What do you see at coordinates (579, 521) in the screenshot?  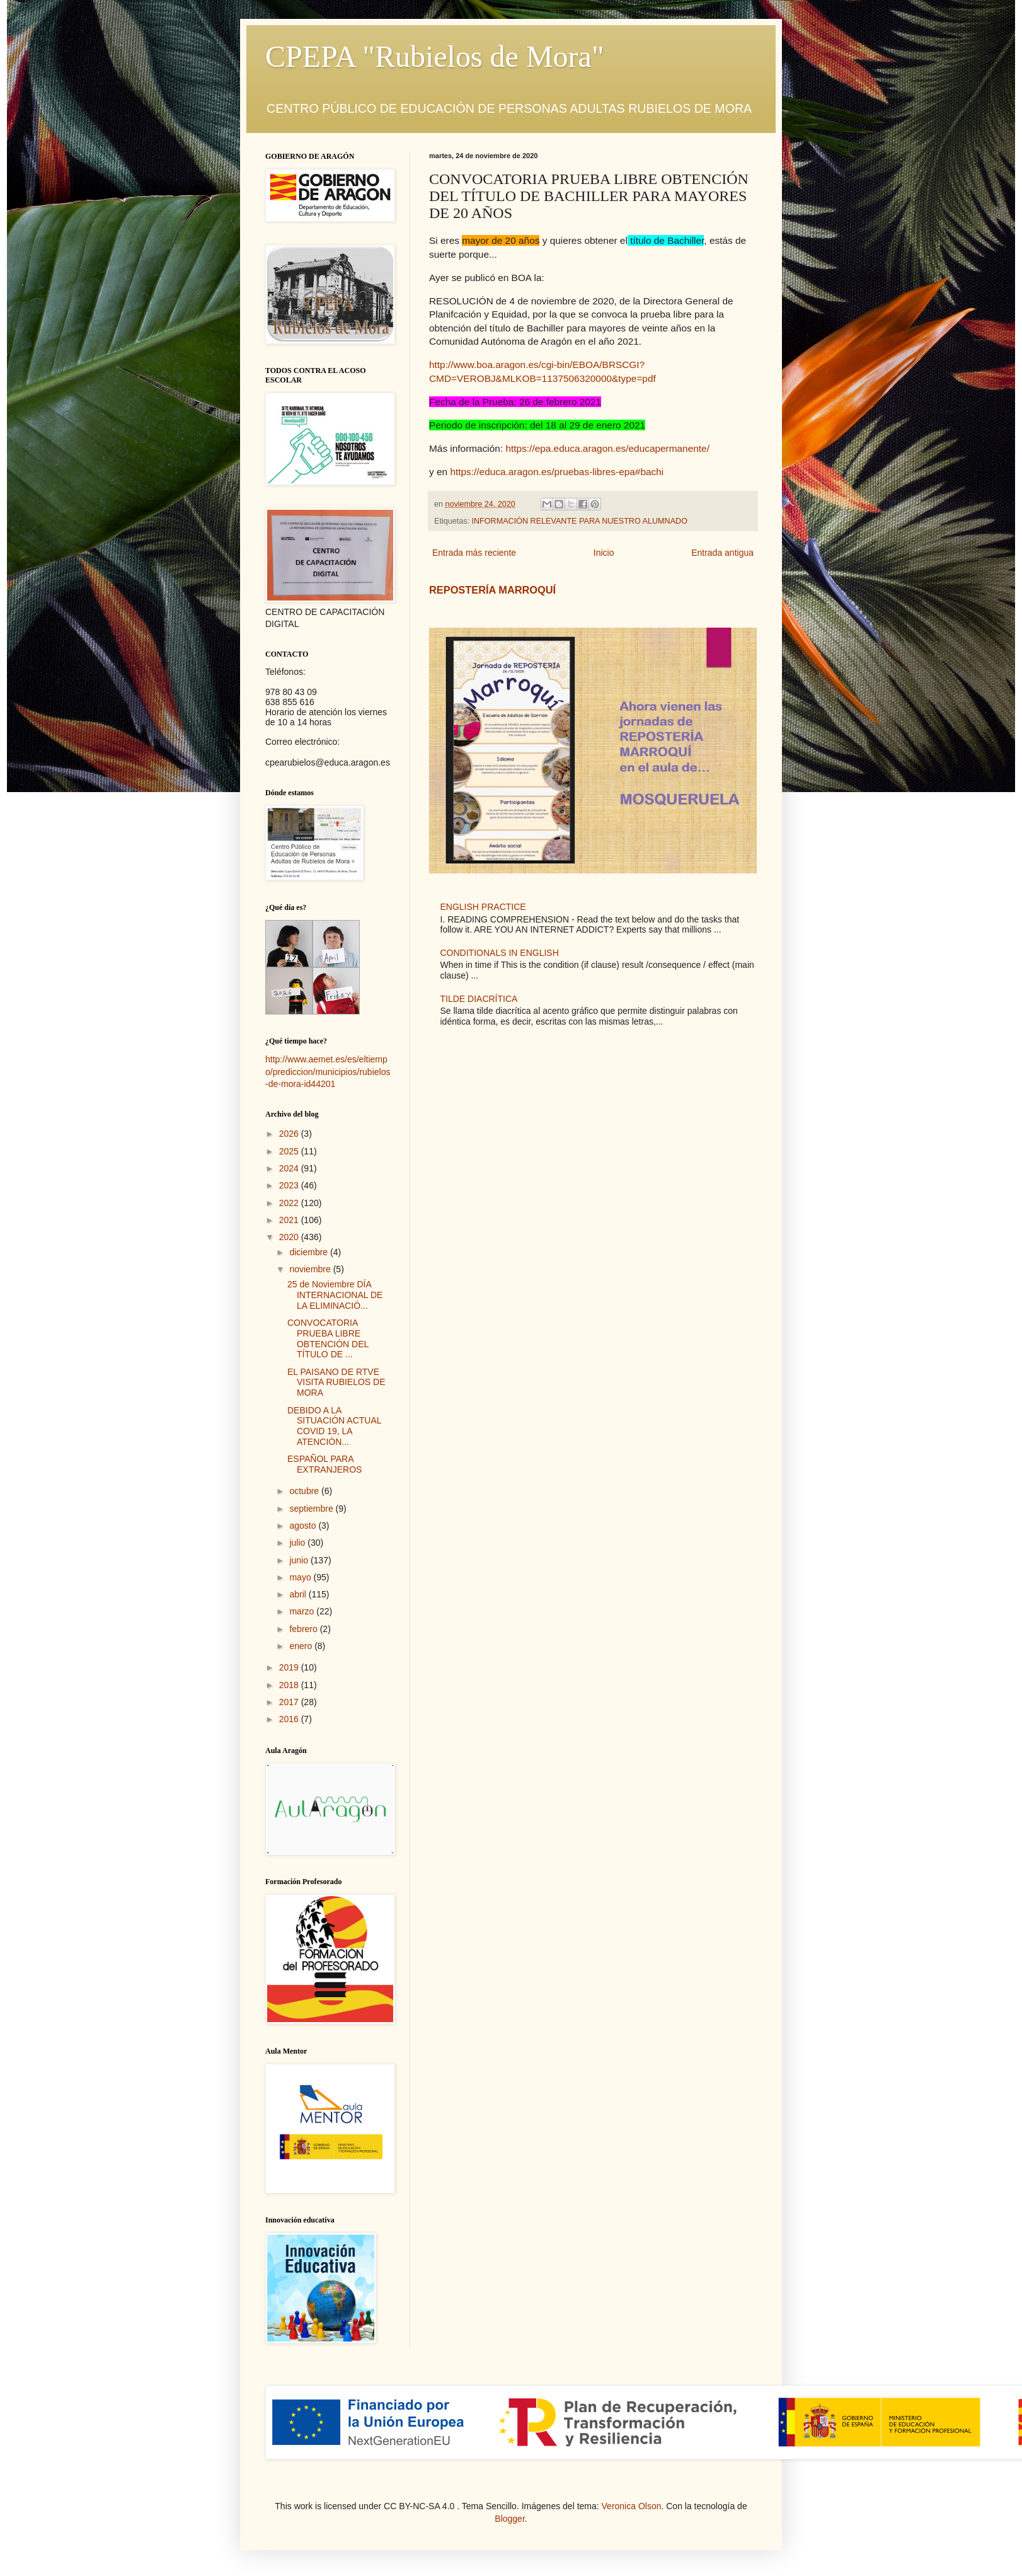 I see `INFORMACIÓN RELEVANTE PARA NUESTRO ALUMNADO` at bounding box center [579, 521].